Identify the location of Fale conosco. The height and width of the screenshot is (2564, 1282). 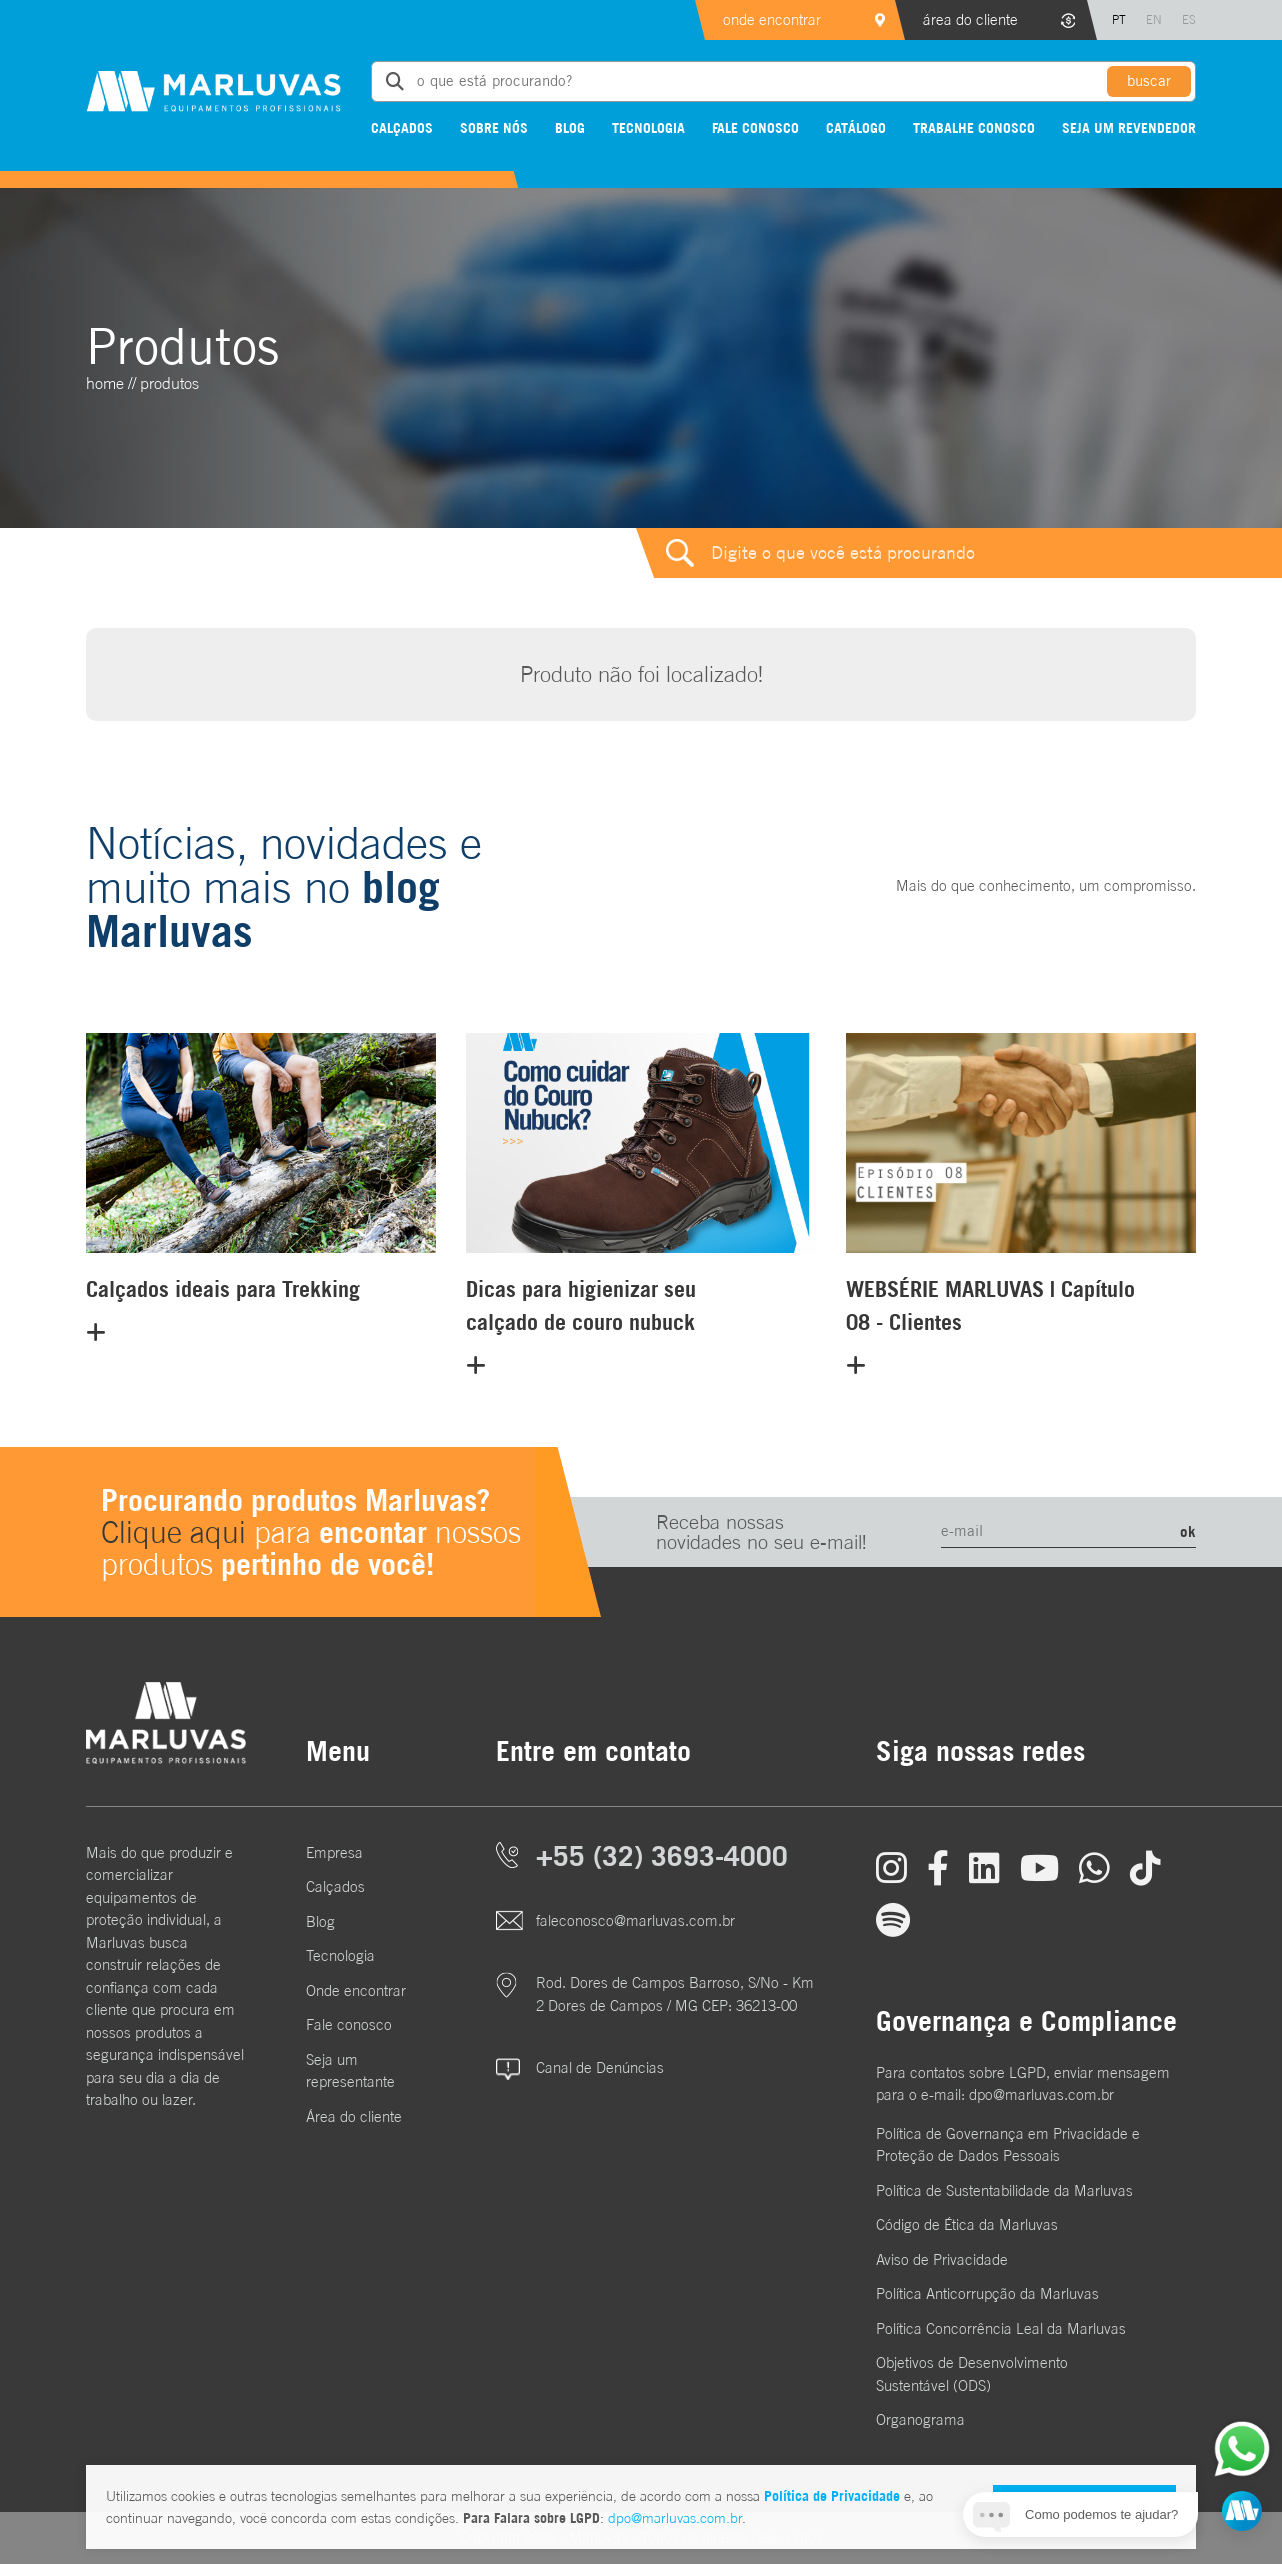
(755, 127).